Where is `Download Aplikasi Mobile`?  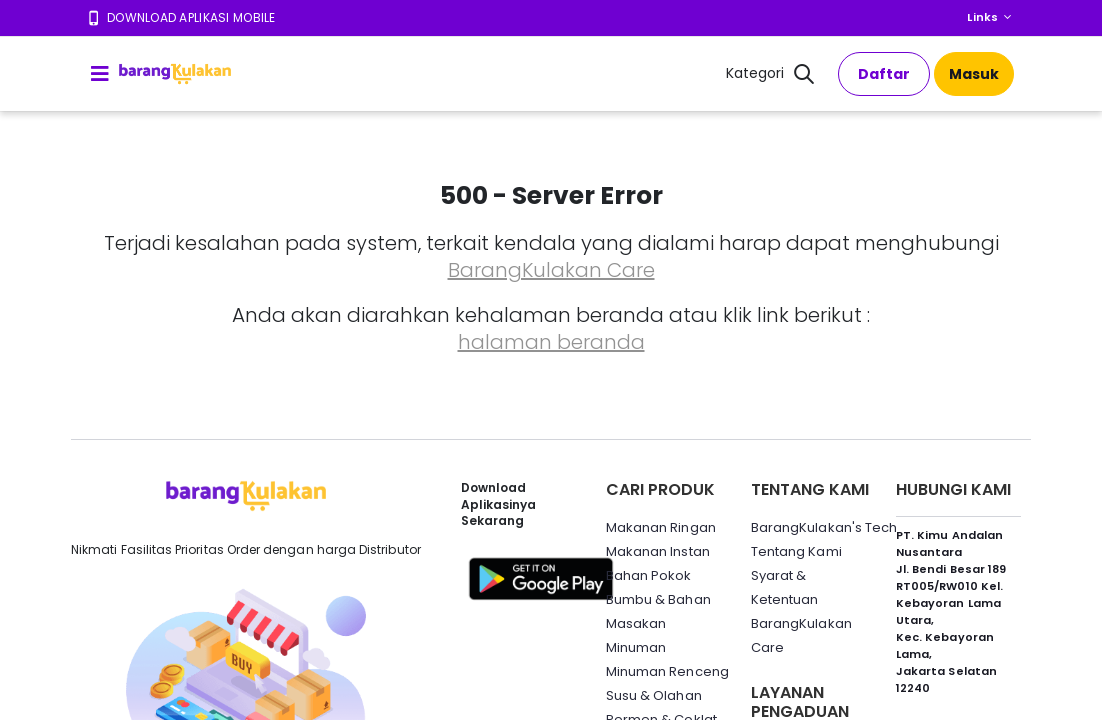 Download Aplikasi Mobile is located at coordinates (191, 17).